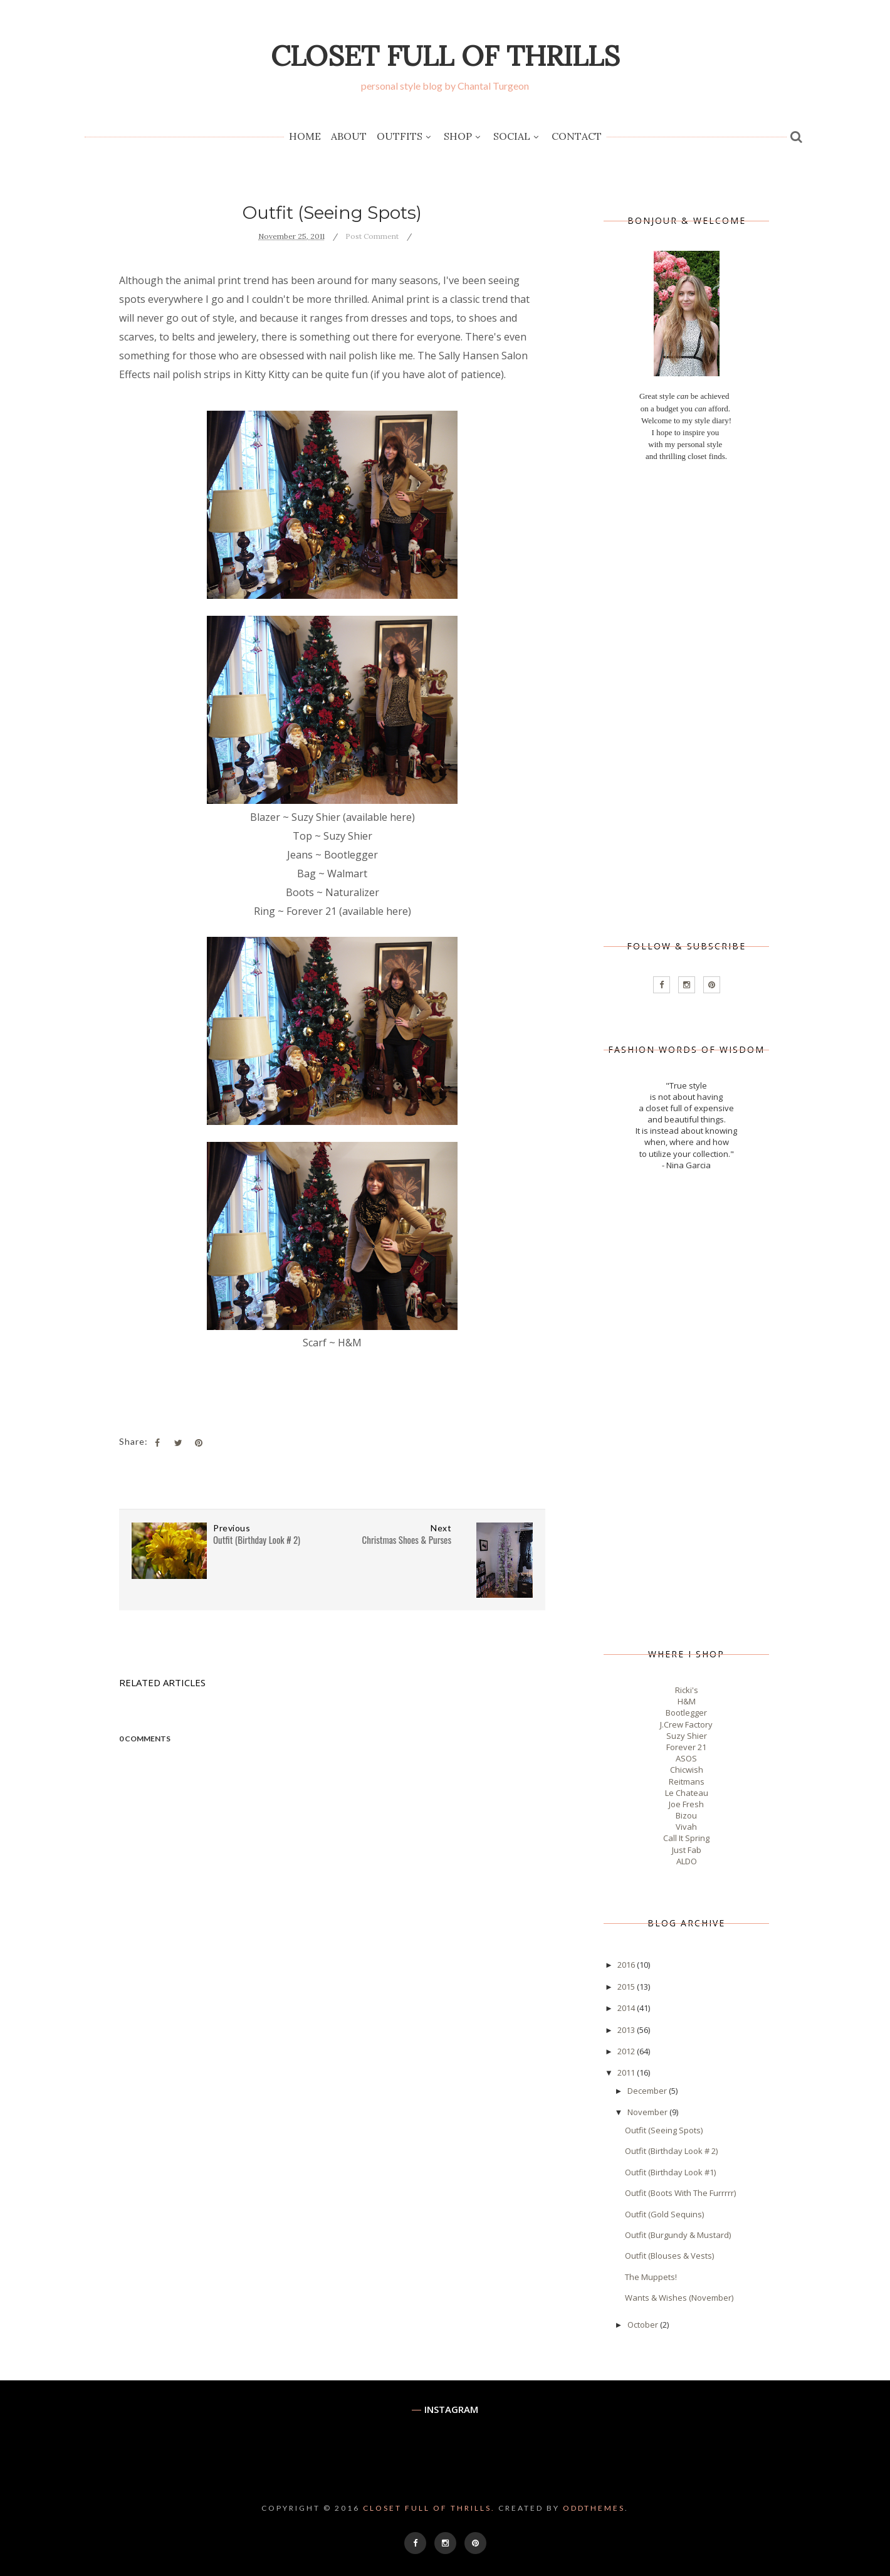  What do you see at coordinates (664, 2130) in the screenshot?
I see `Outfit (Seeing Spots)` at bounding box center [664, 2130].